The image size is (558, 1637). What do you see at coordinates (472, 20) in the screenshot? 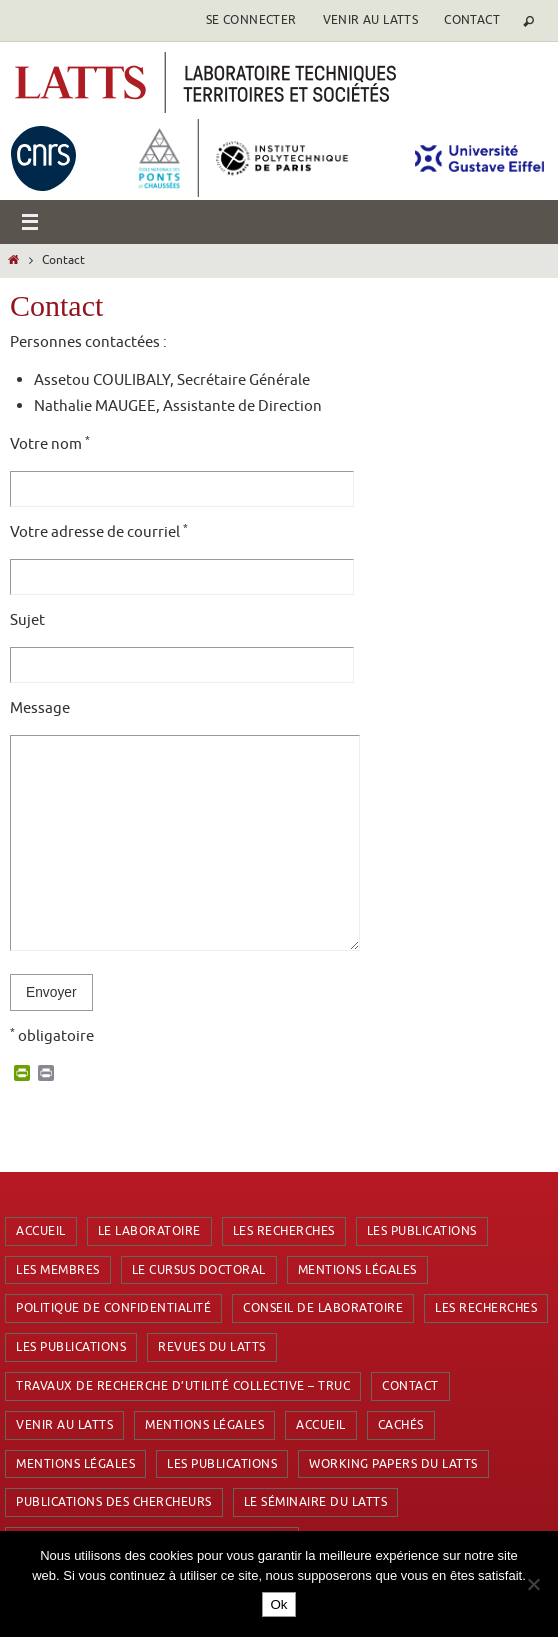
I see `Contact` at bounding box center [472, 20].